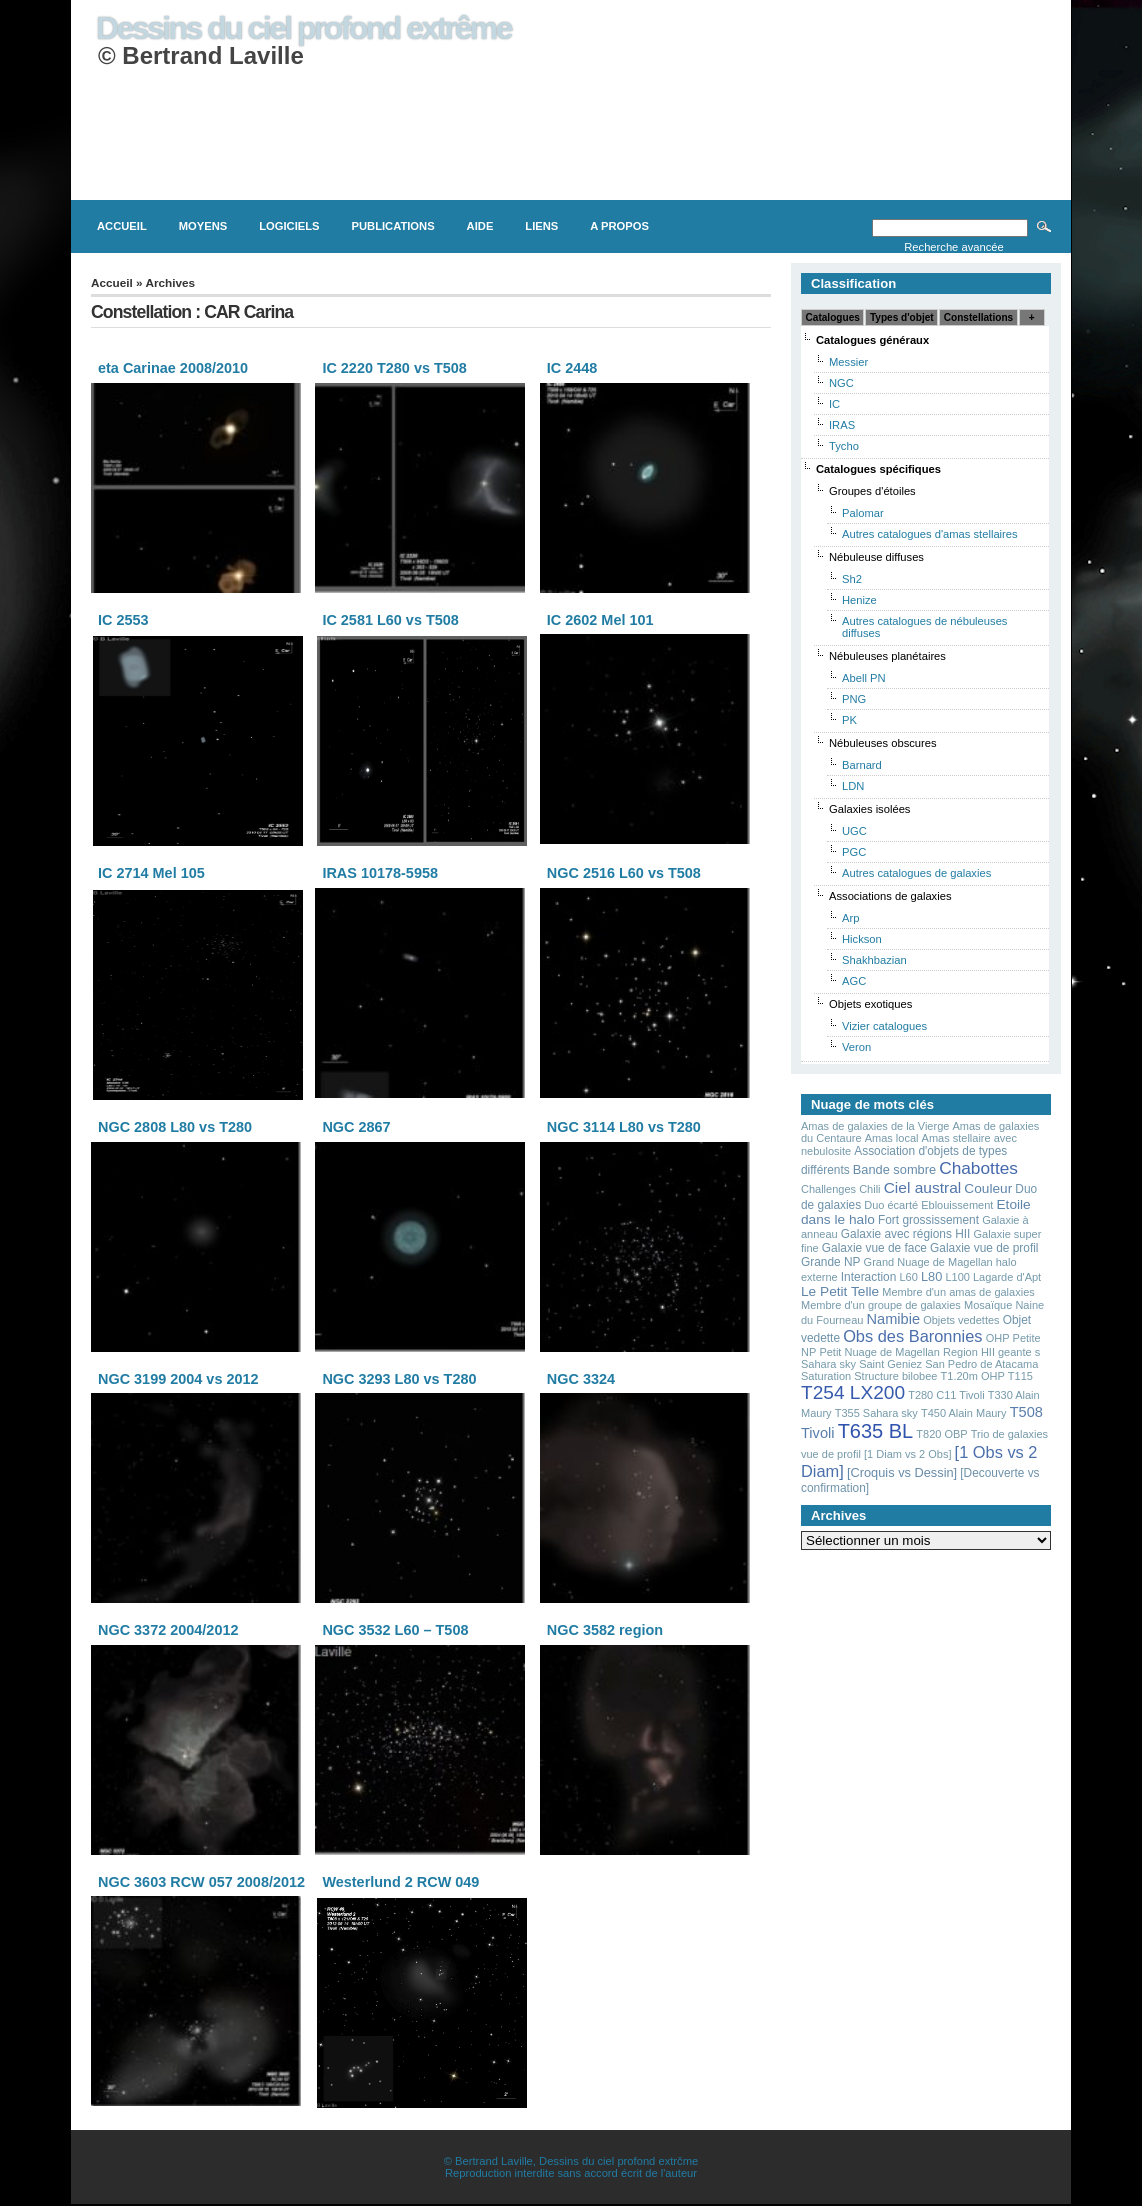 The height and width of the screenshot is (2206, 1142). What do you see at coordinates (831, 1454) in the screenshot?
I see `vue de profil` at bounding box center [831, 1454].